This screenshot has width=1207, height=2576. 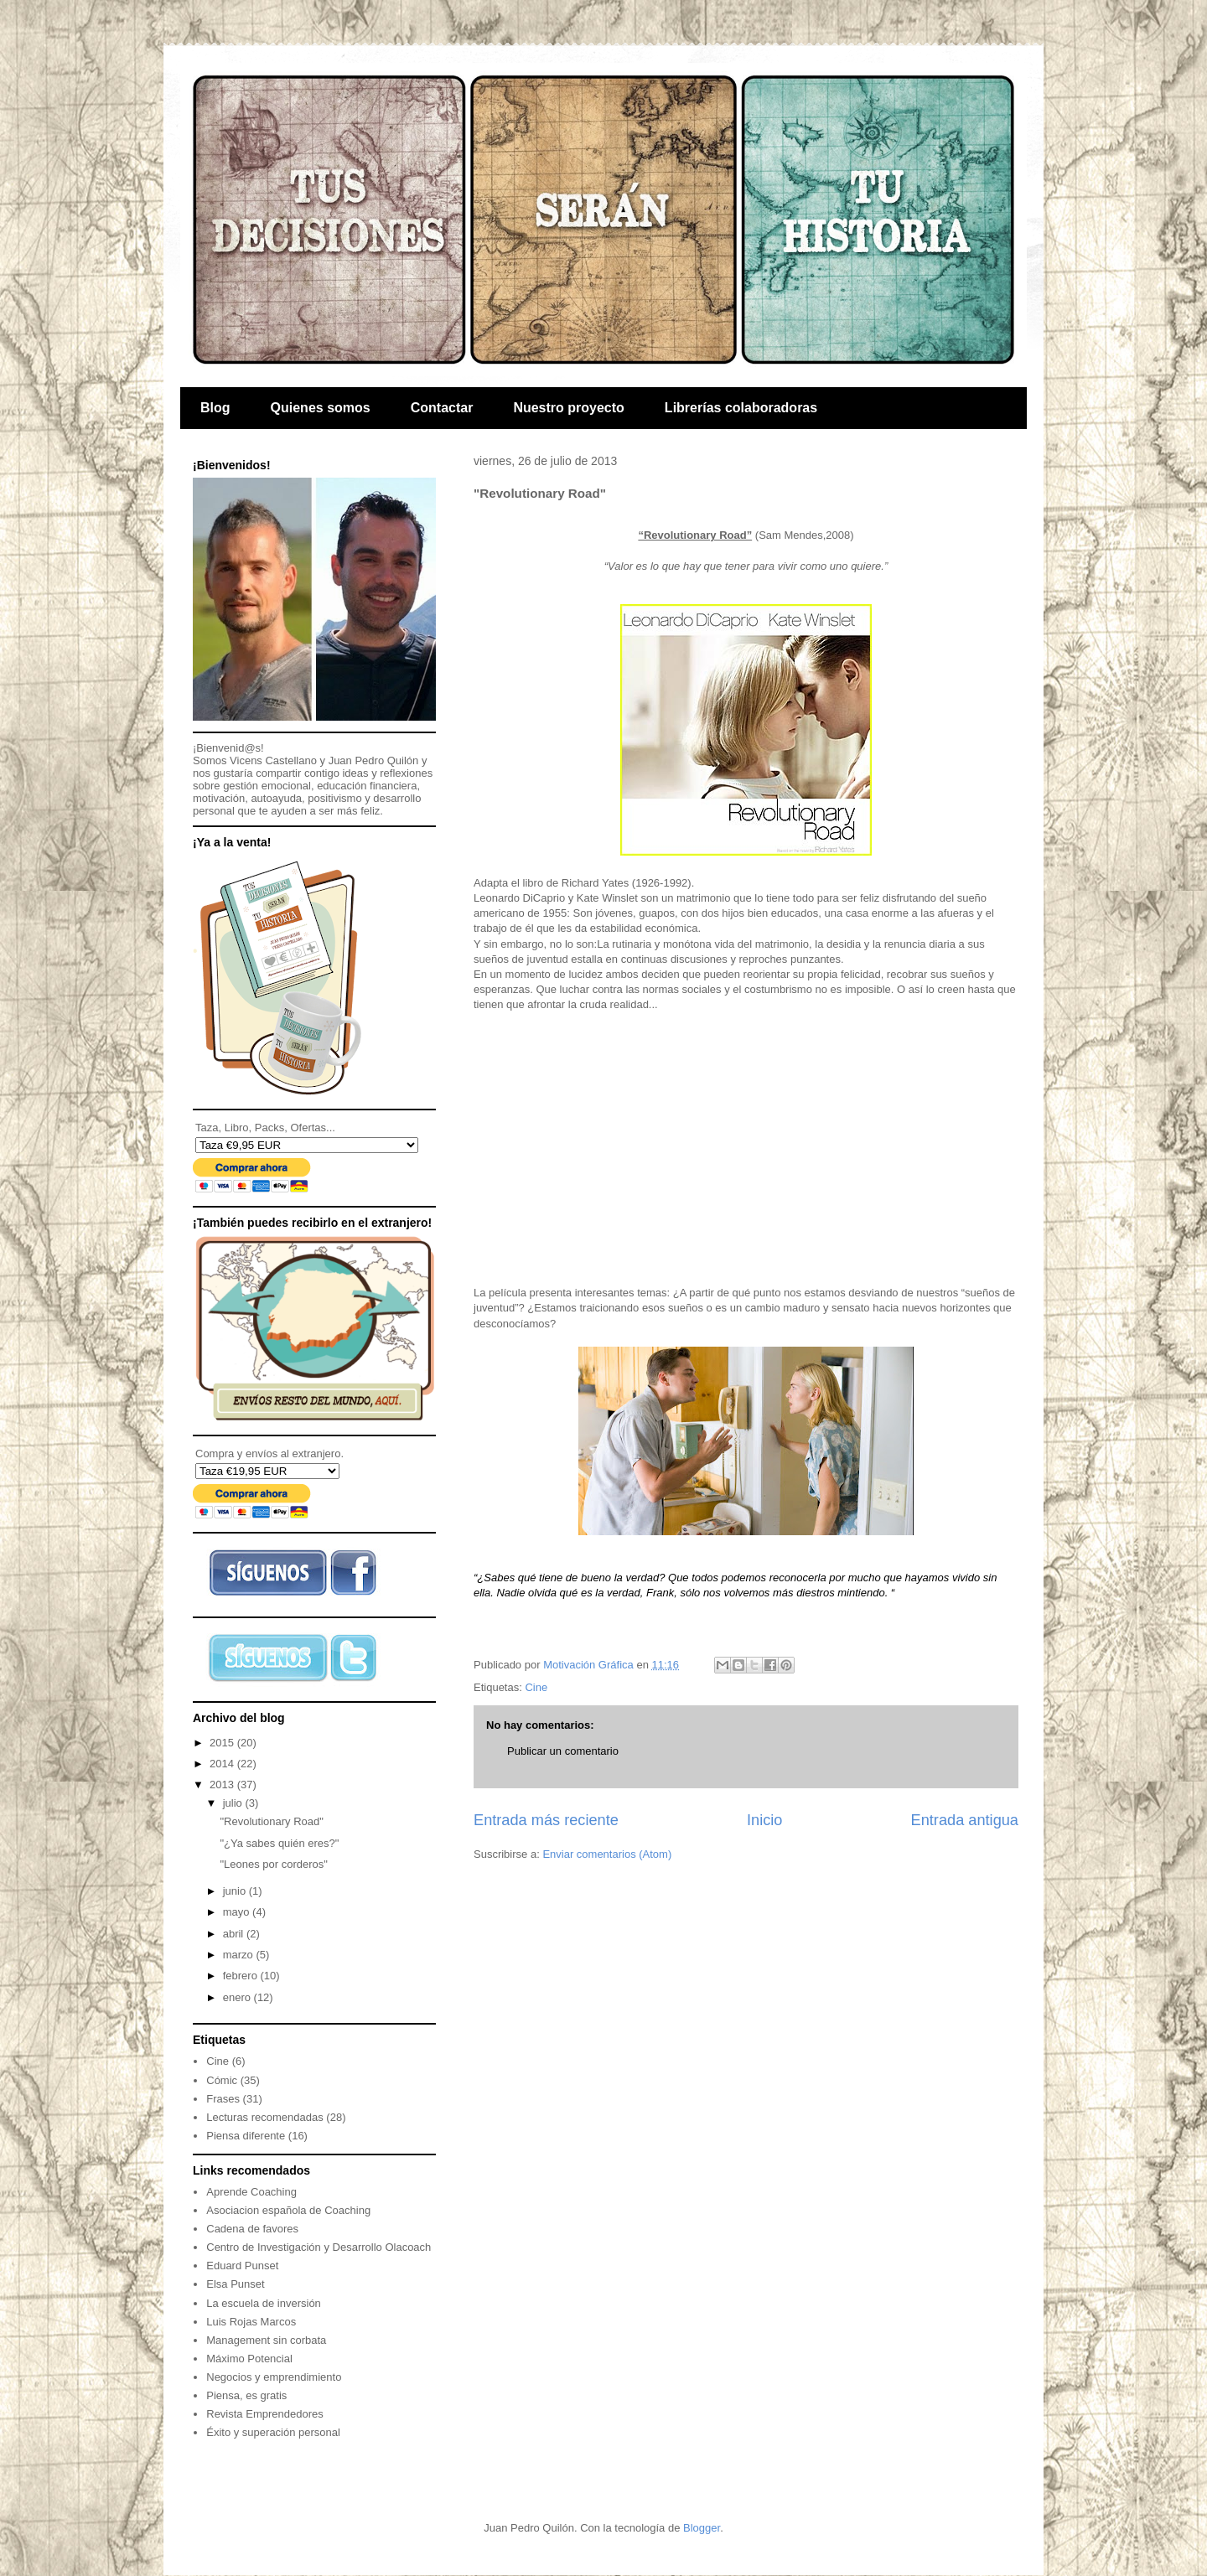 I want to click on Contactar, so click(x=442, y=408).